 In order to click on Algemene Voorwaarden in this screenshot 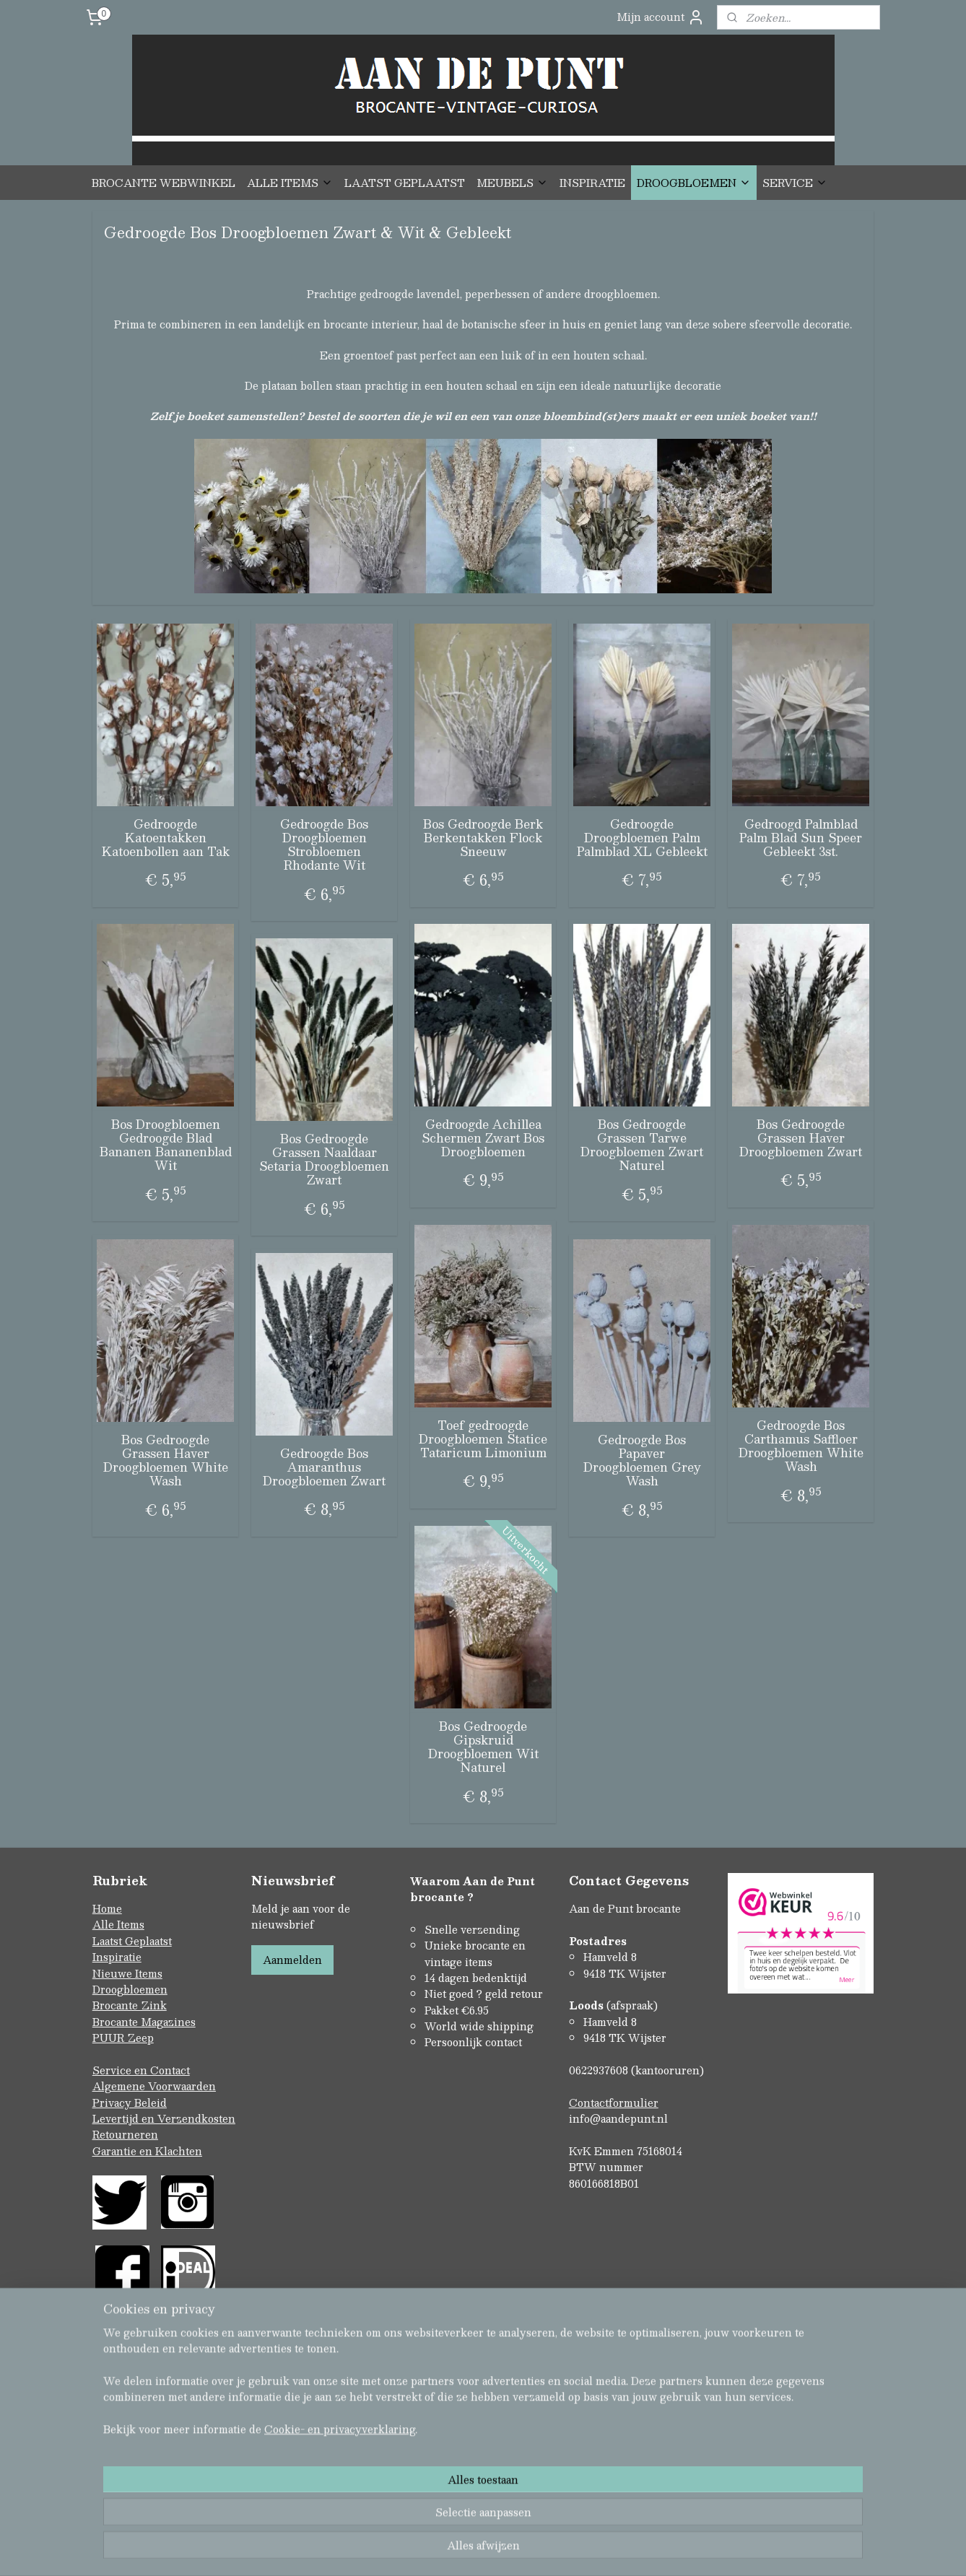, I will do `click(154, 2086)`.